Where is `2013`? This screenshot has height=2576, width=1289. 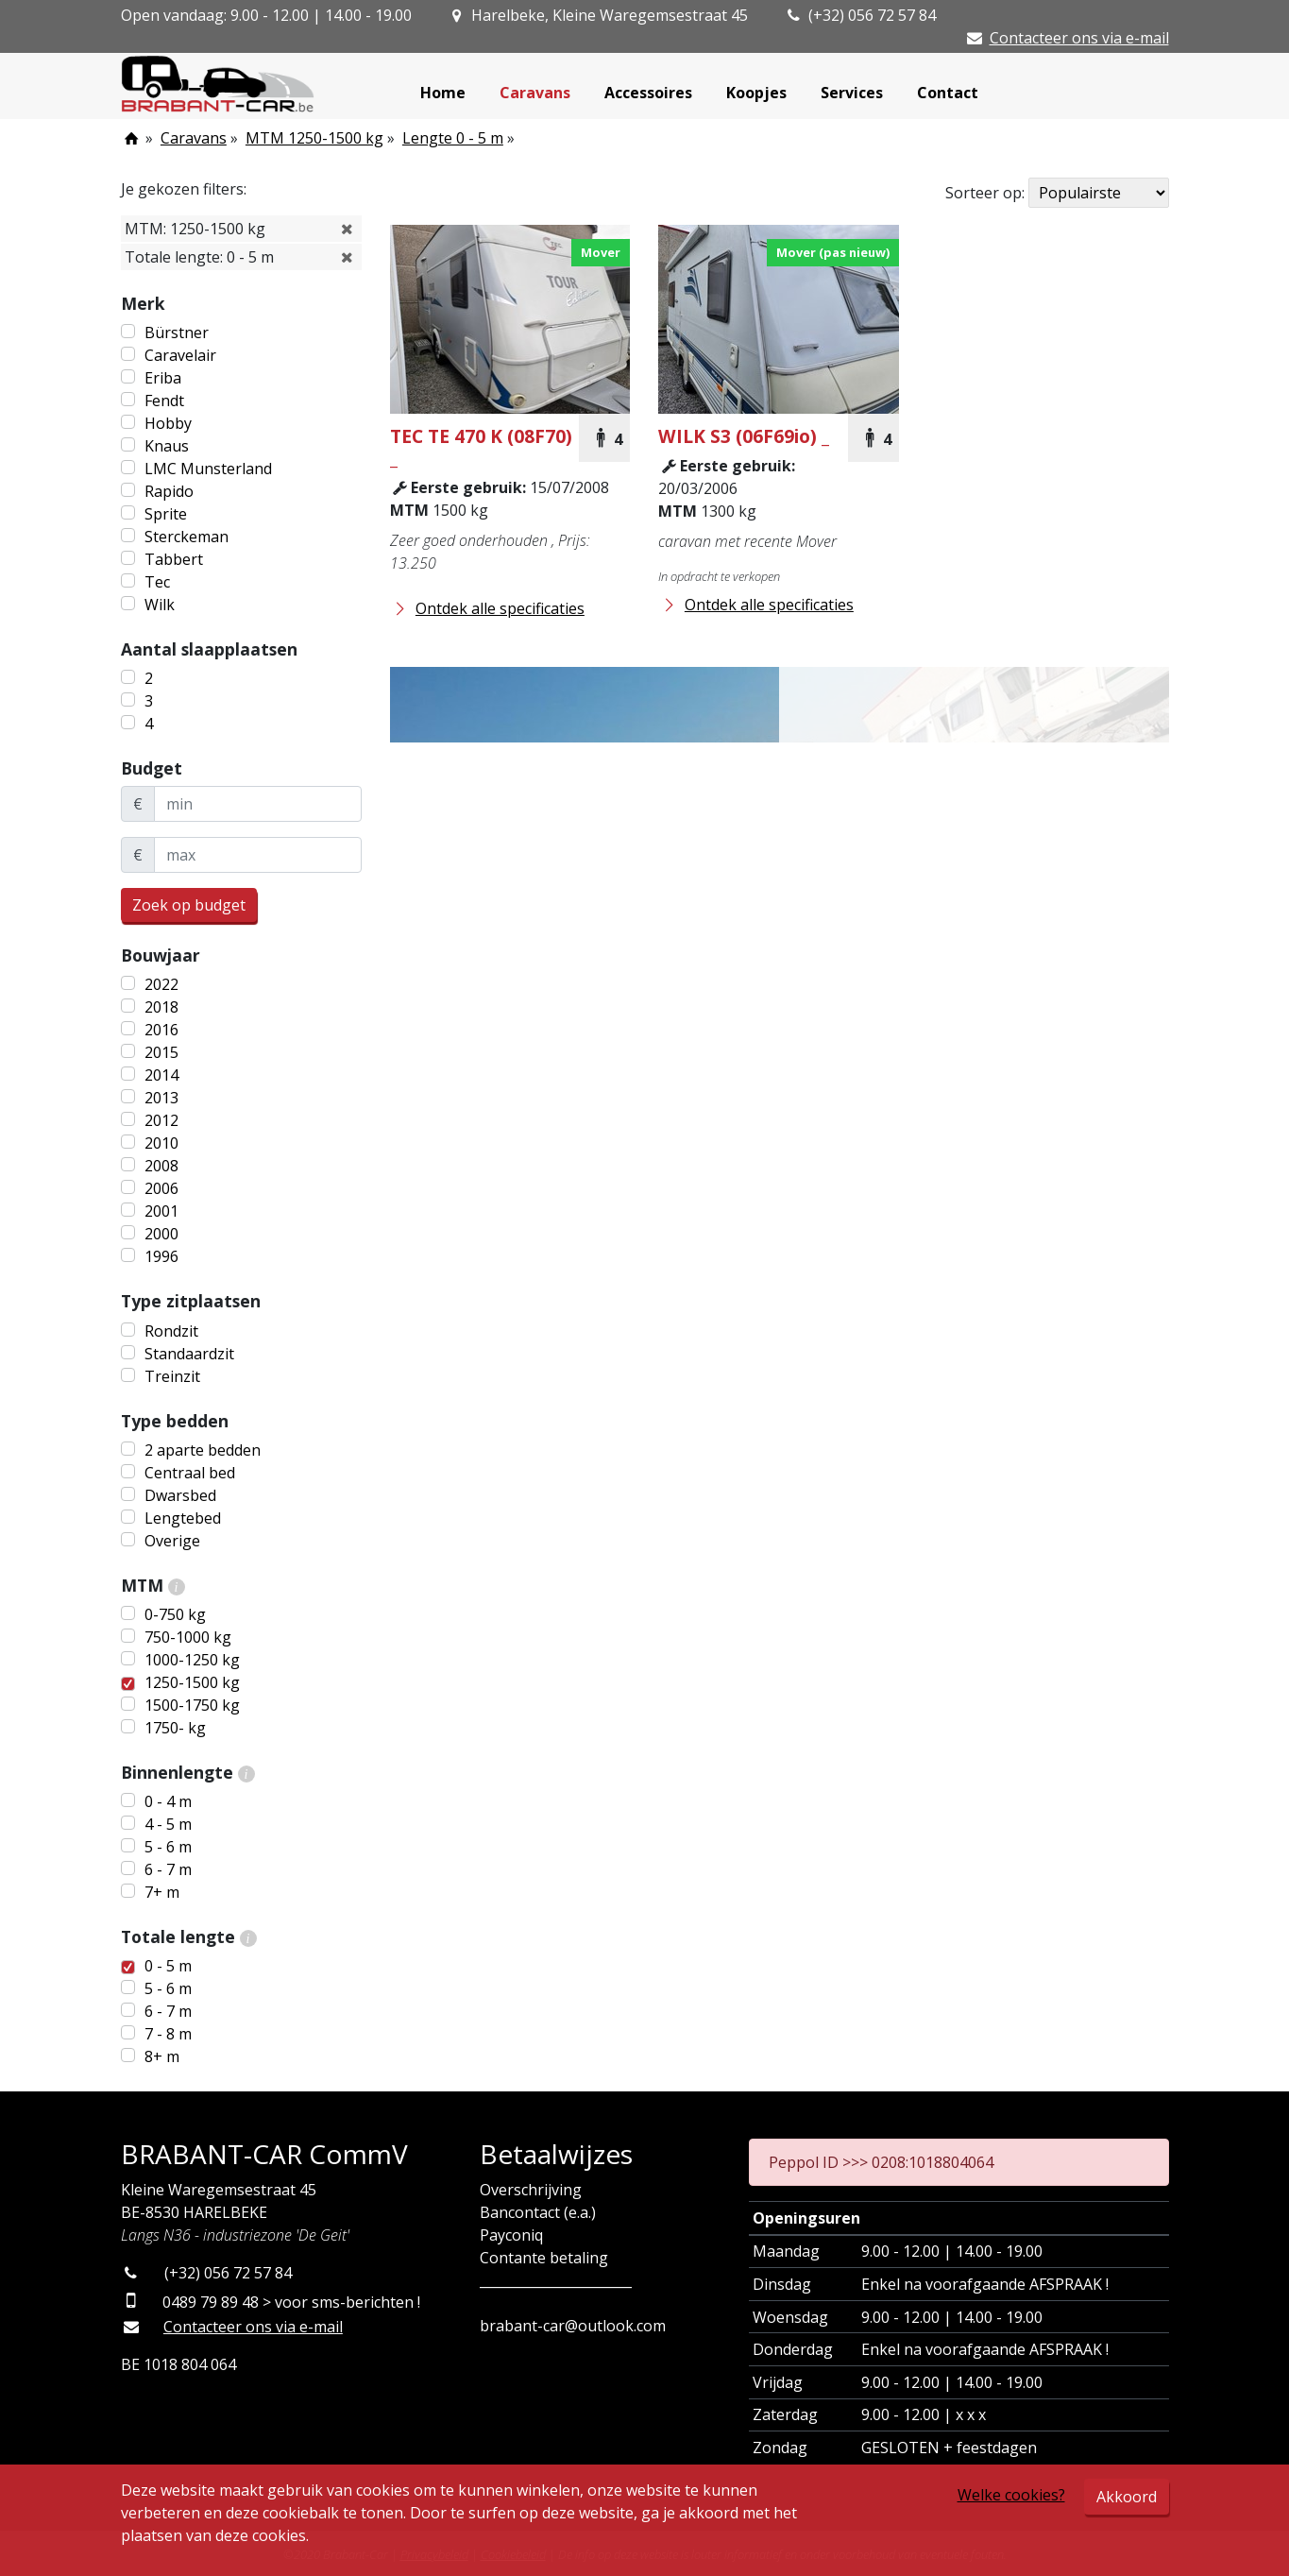
2013 is located at coordinates (161, 1097).